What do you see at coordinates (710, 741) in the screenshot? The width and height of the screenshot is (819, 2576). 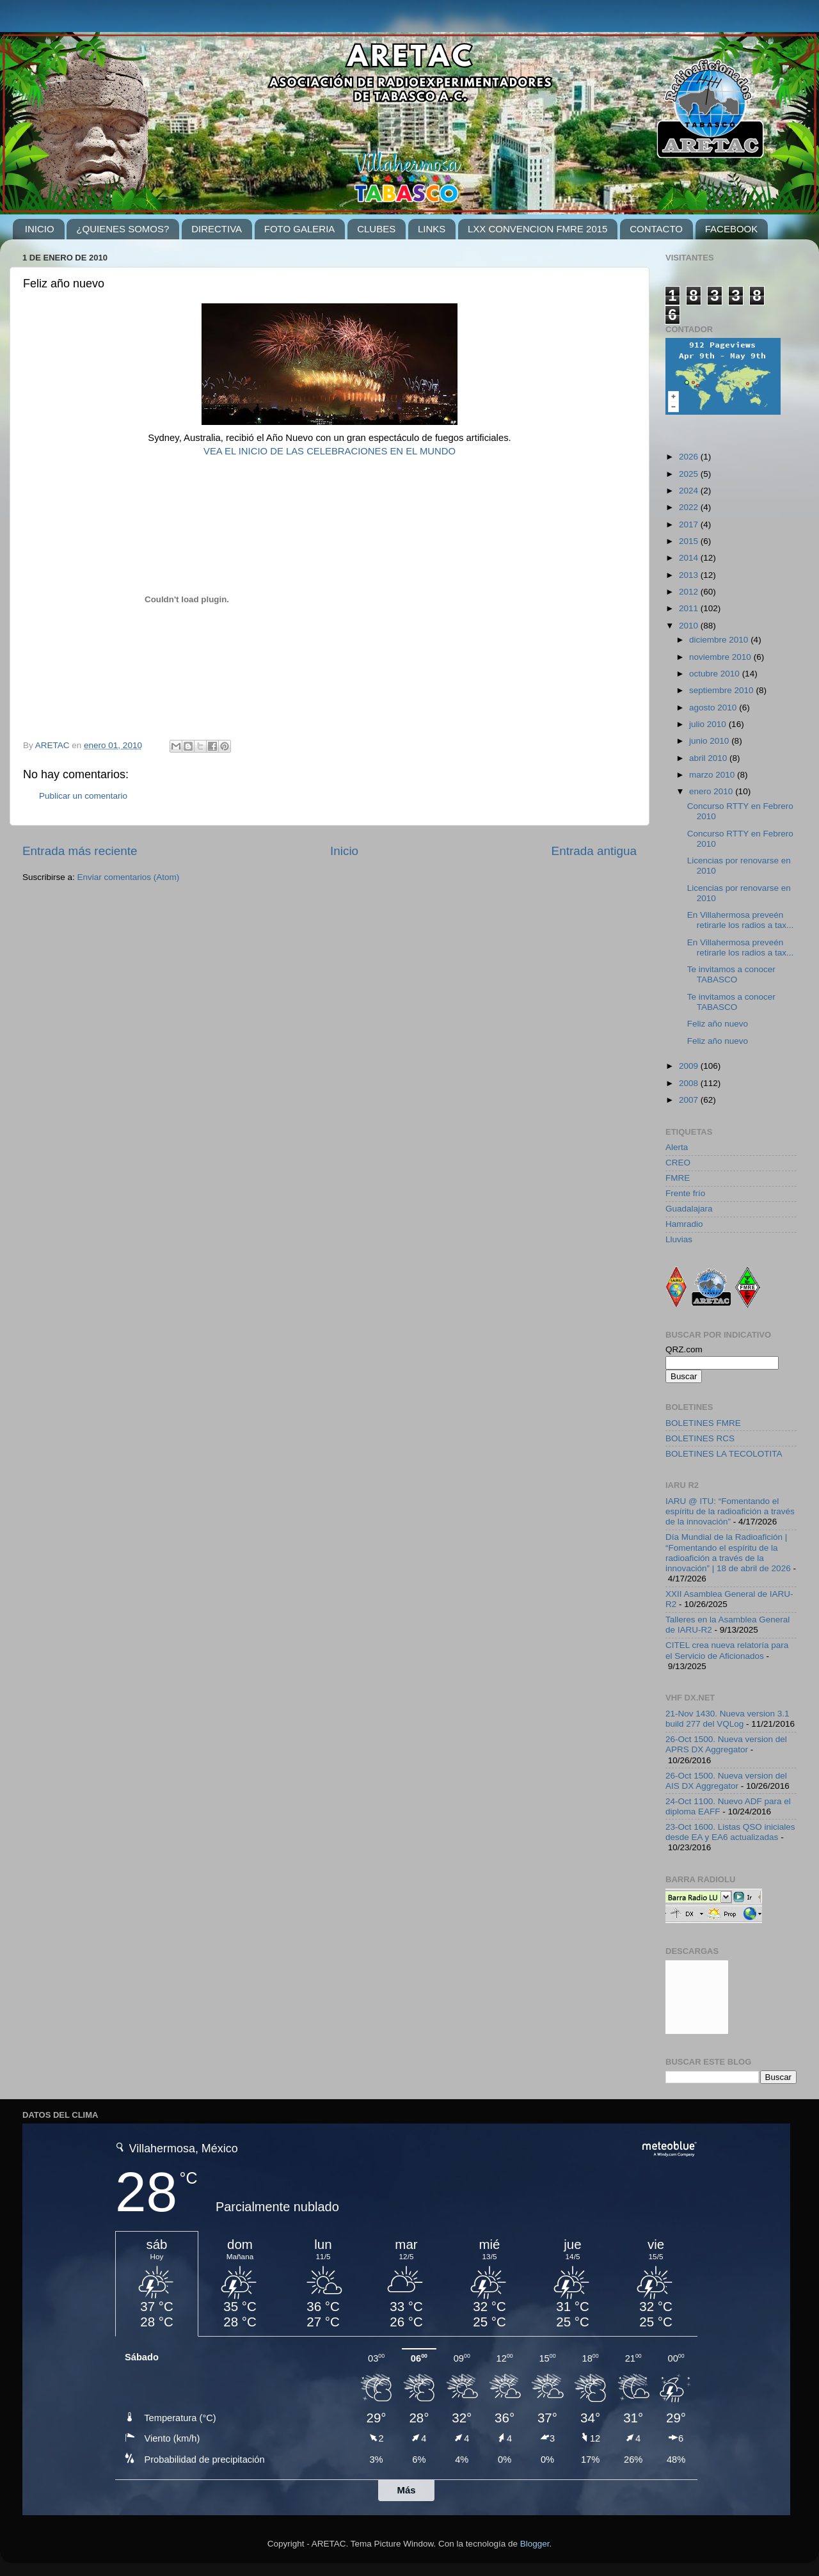 I see `junio 2010` at bounding box center [710, 741].